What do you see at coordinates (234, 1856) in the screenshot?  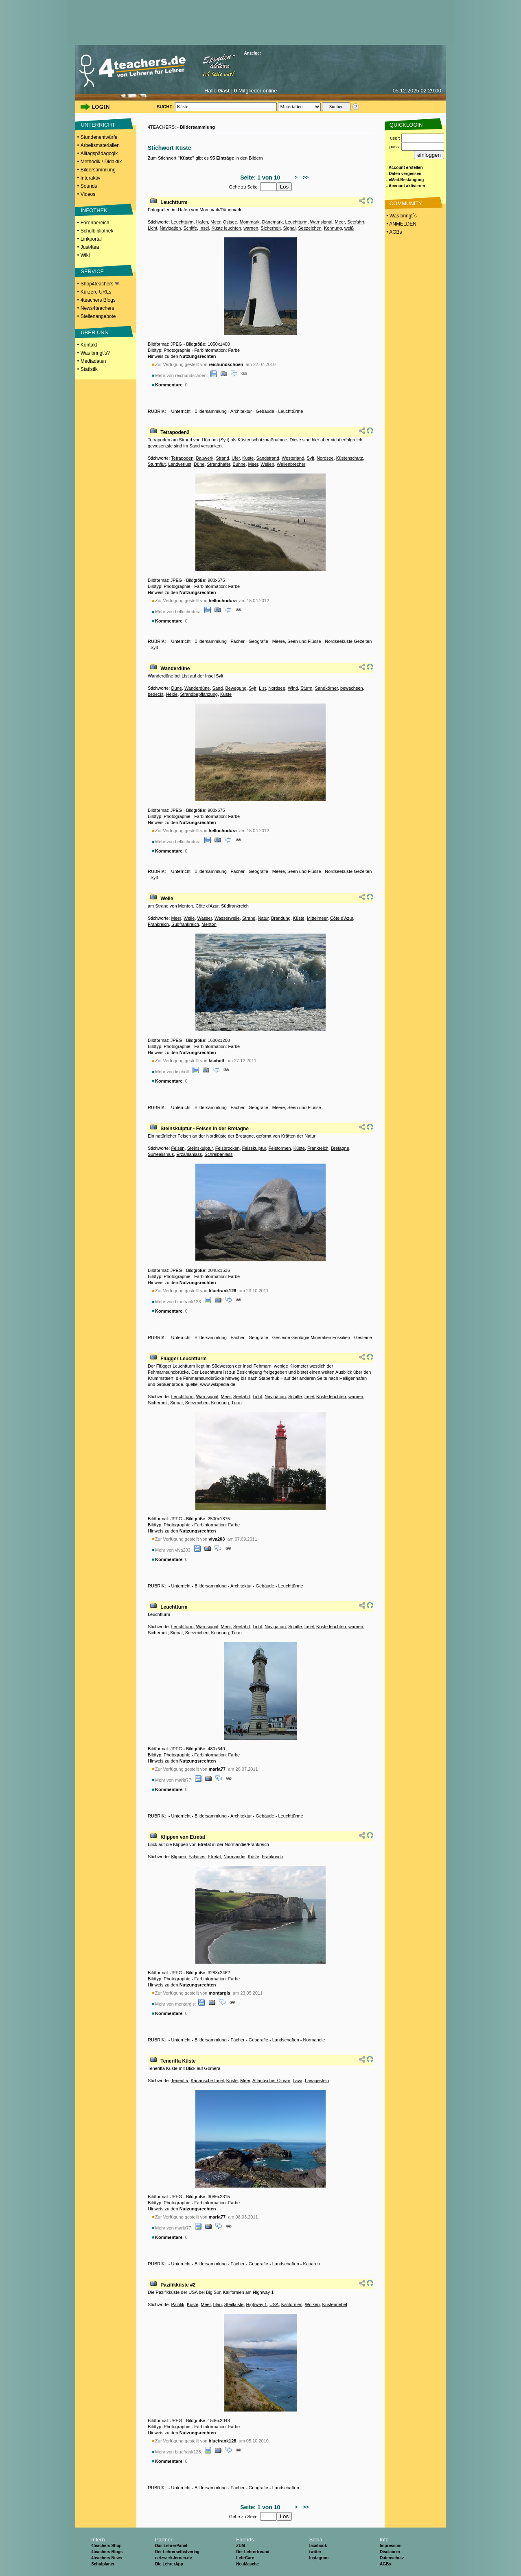 I see `Normandie` at bounding box center [234, 1856].